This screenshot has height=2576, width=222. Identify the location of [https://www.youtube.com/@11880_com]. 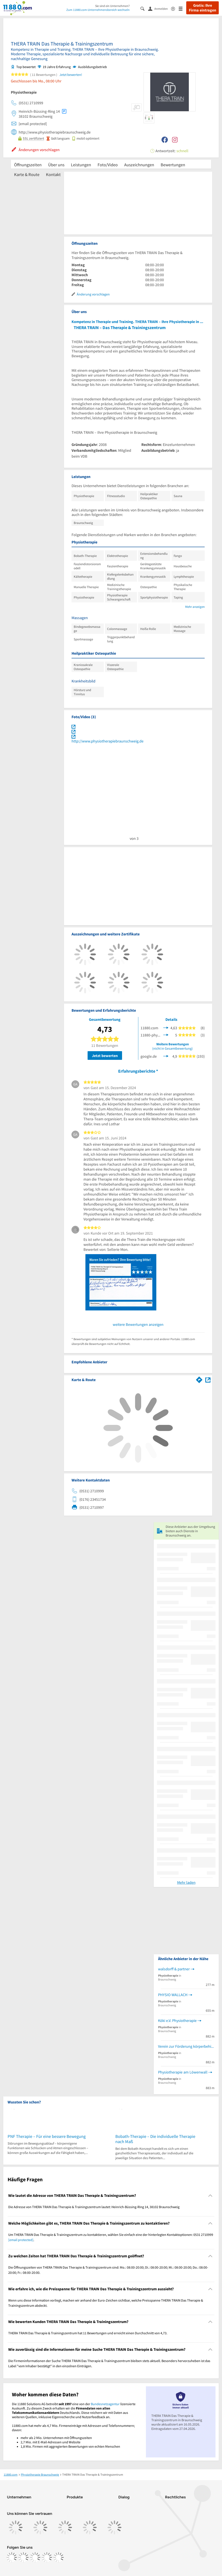
(58, 2557).